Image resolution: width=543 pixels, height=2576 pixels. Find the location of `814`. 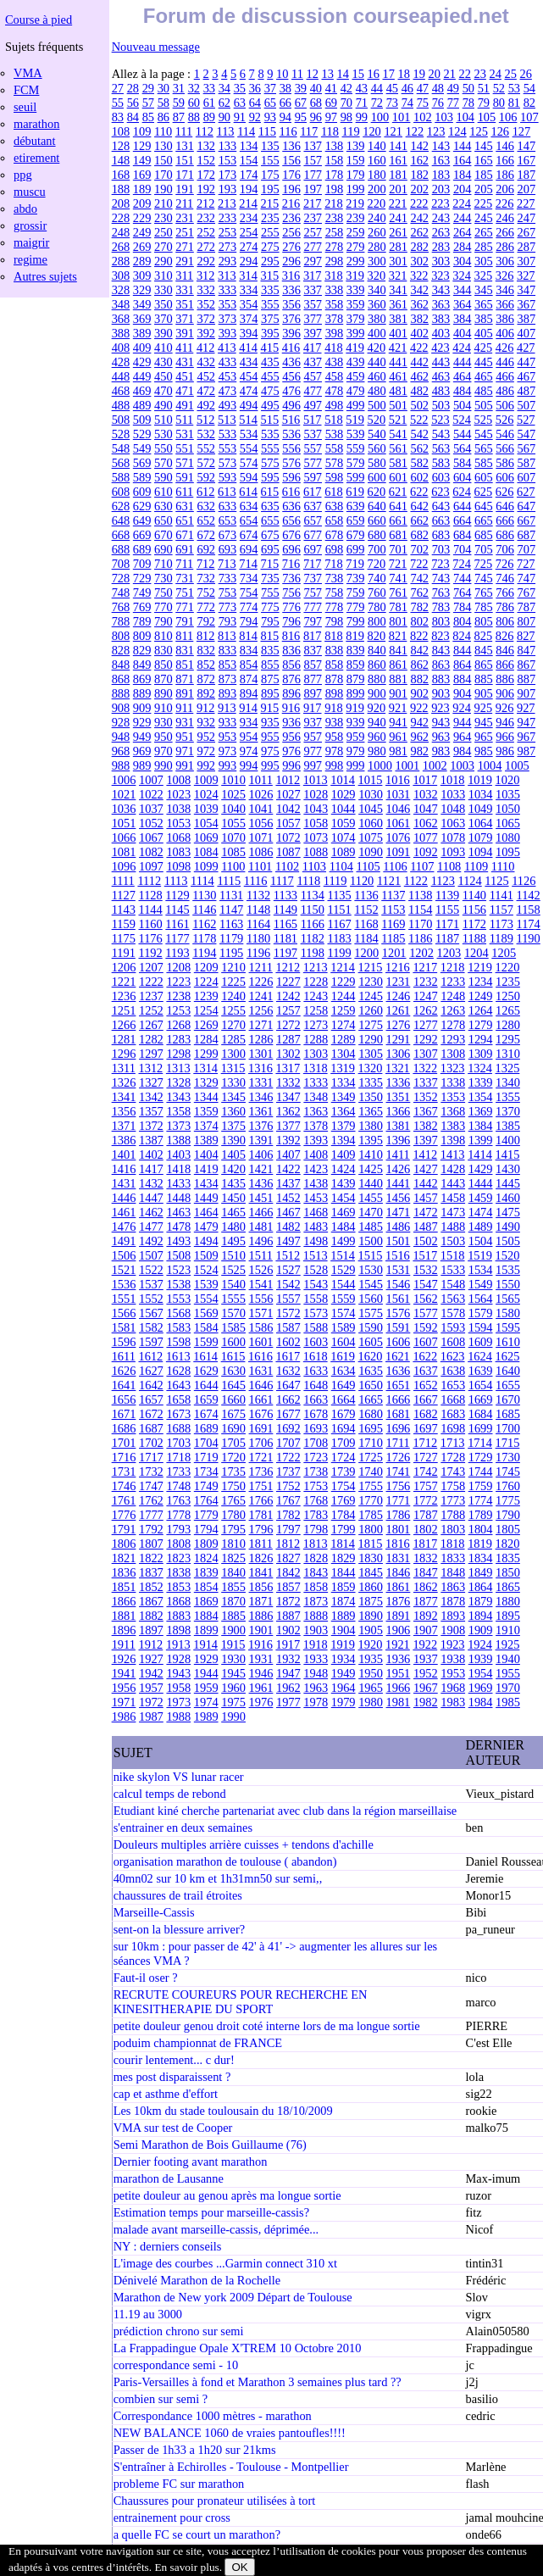

814 is located at coordinates (248, 636).